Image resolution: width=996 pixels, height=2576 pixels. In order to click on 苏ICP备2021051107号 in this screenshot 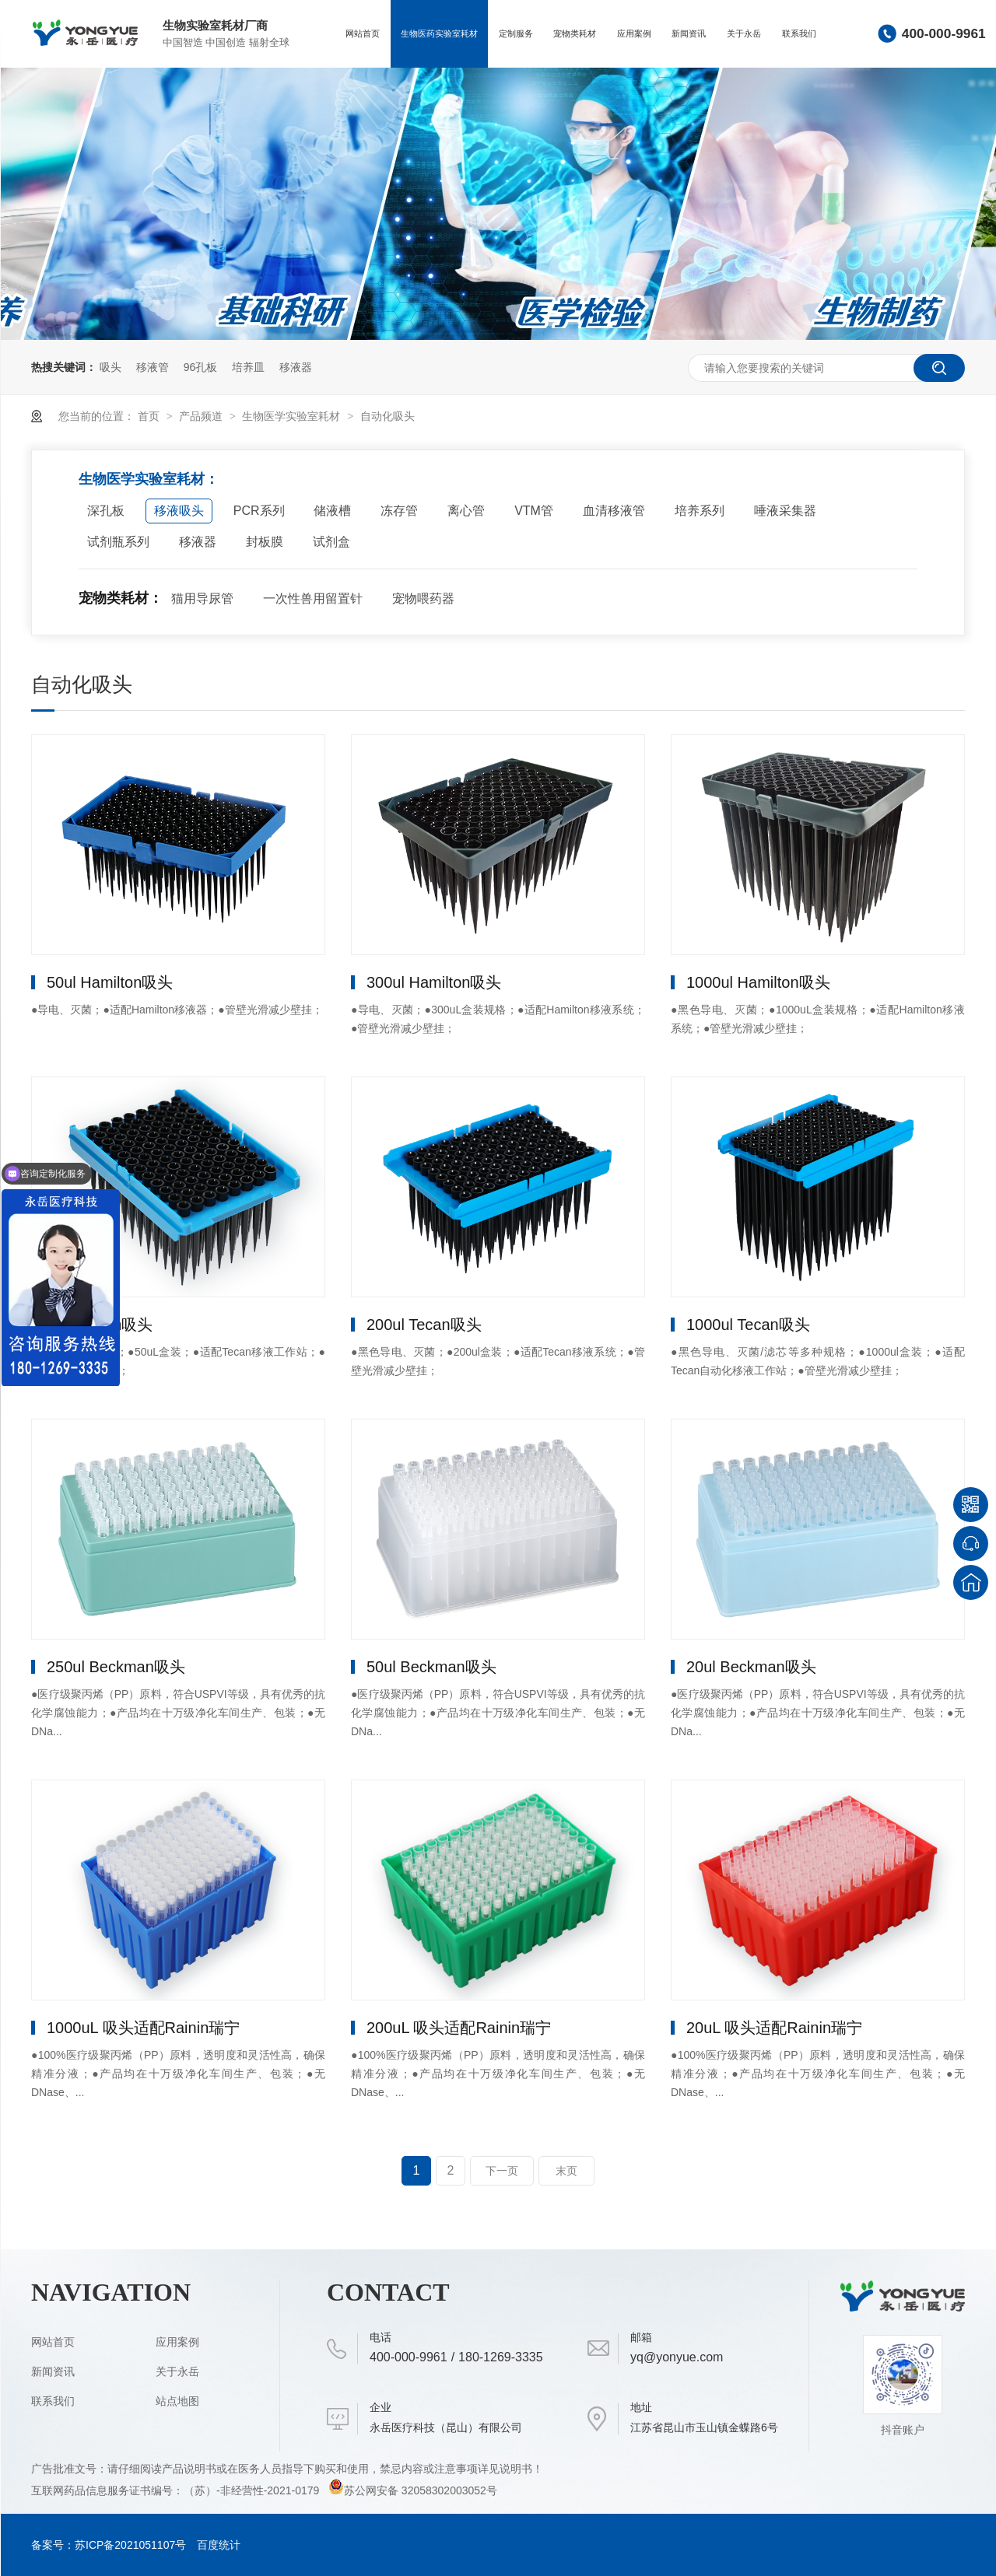, I will do `click(130, 2545)`.